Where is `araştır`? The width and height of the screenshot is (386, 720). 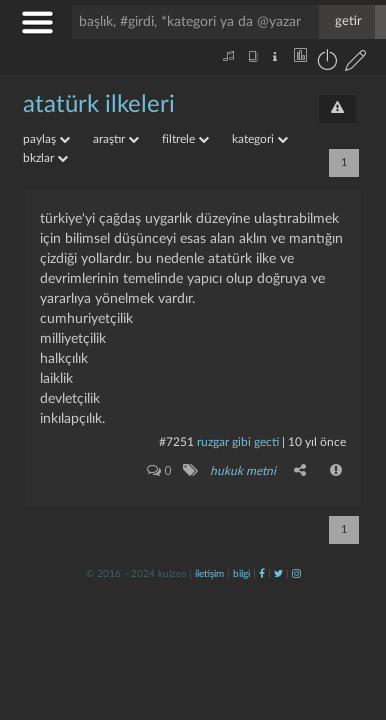
araştır is located at coordinates (116, 139).